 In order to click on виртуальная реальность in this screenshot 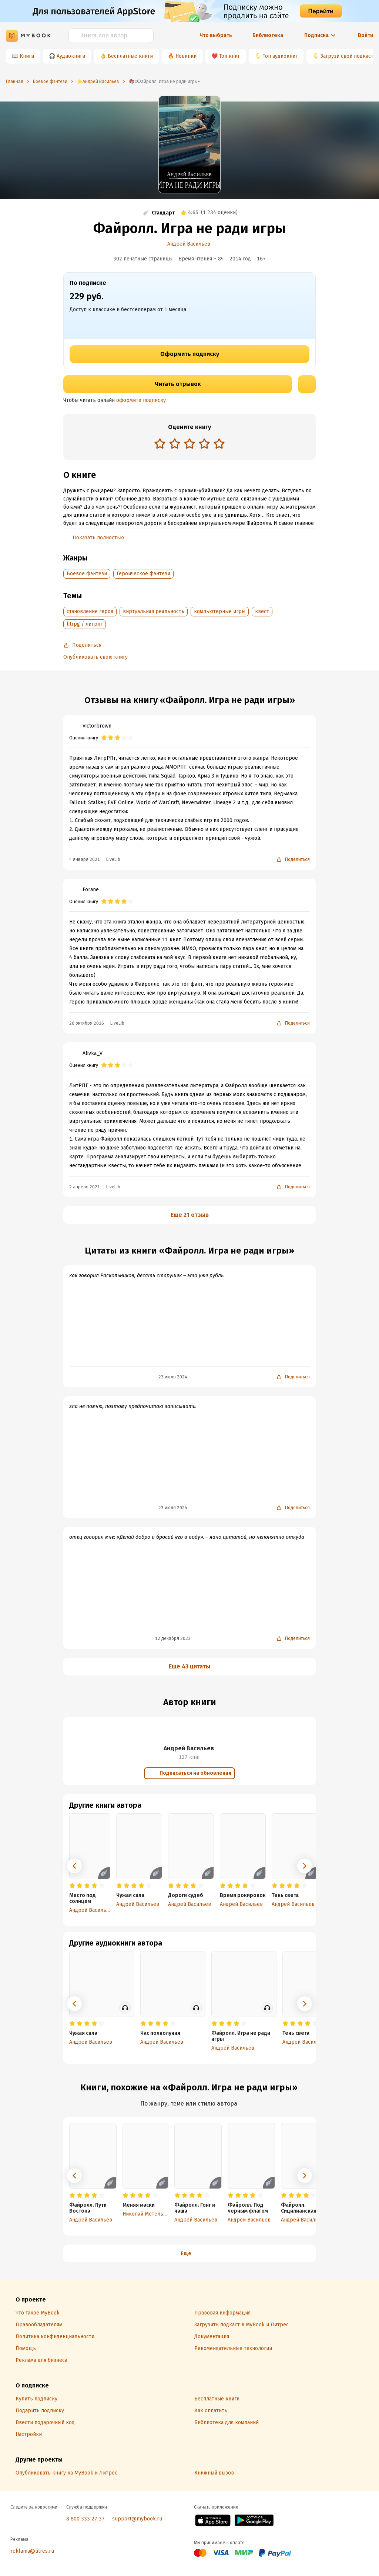, I will do `click(153, 611)`.